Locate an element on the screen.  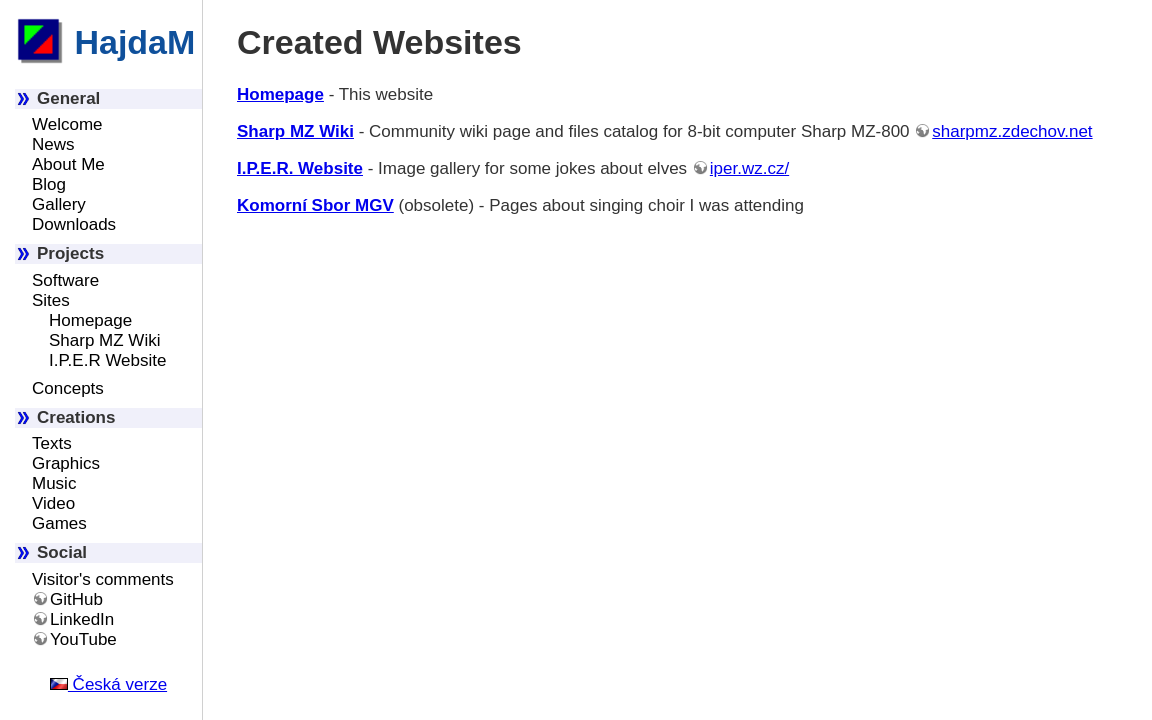
Graphics is located at coordinates (66, 463).